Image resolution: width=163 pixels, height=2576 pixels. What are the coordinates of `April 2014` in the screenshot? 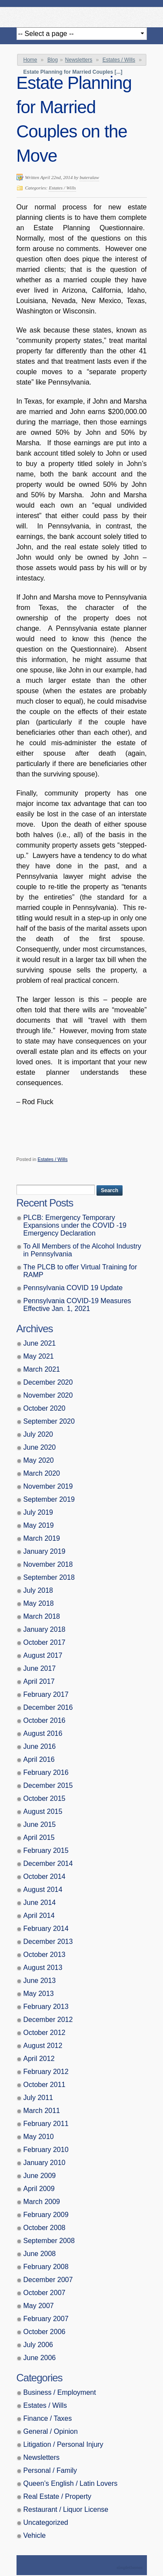 It's located at (39, 1915).